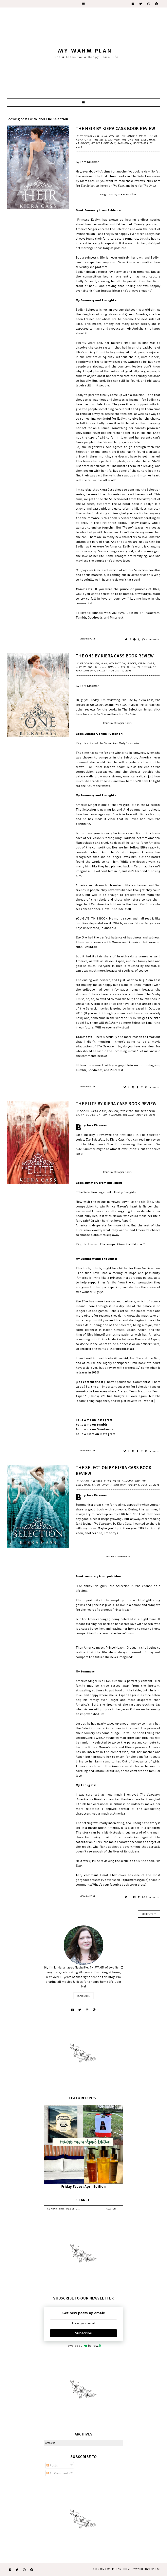 The width and height of the screenshot is (167, 2576). Describe the element at coordinates (145, 139) in the screenshot. I see `The Selection` at that location.